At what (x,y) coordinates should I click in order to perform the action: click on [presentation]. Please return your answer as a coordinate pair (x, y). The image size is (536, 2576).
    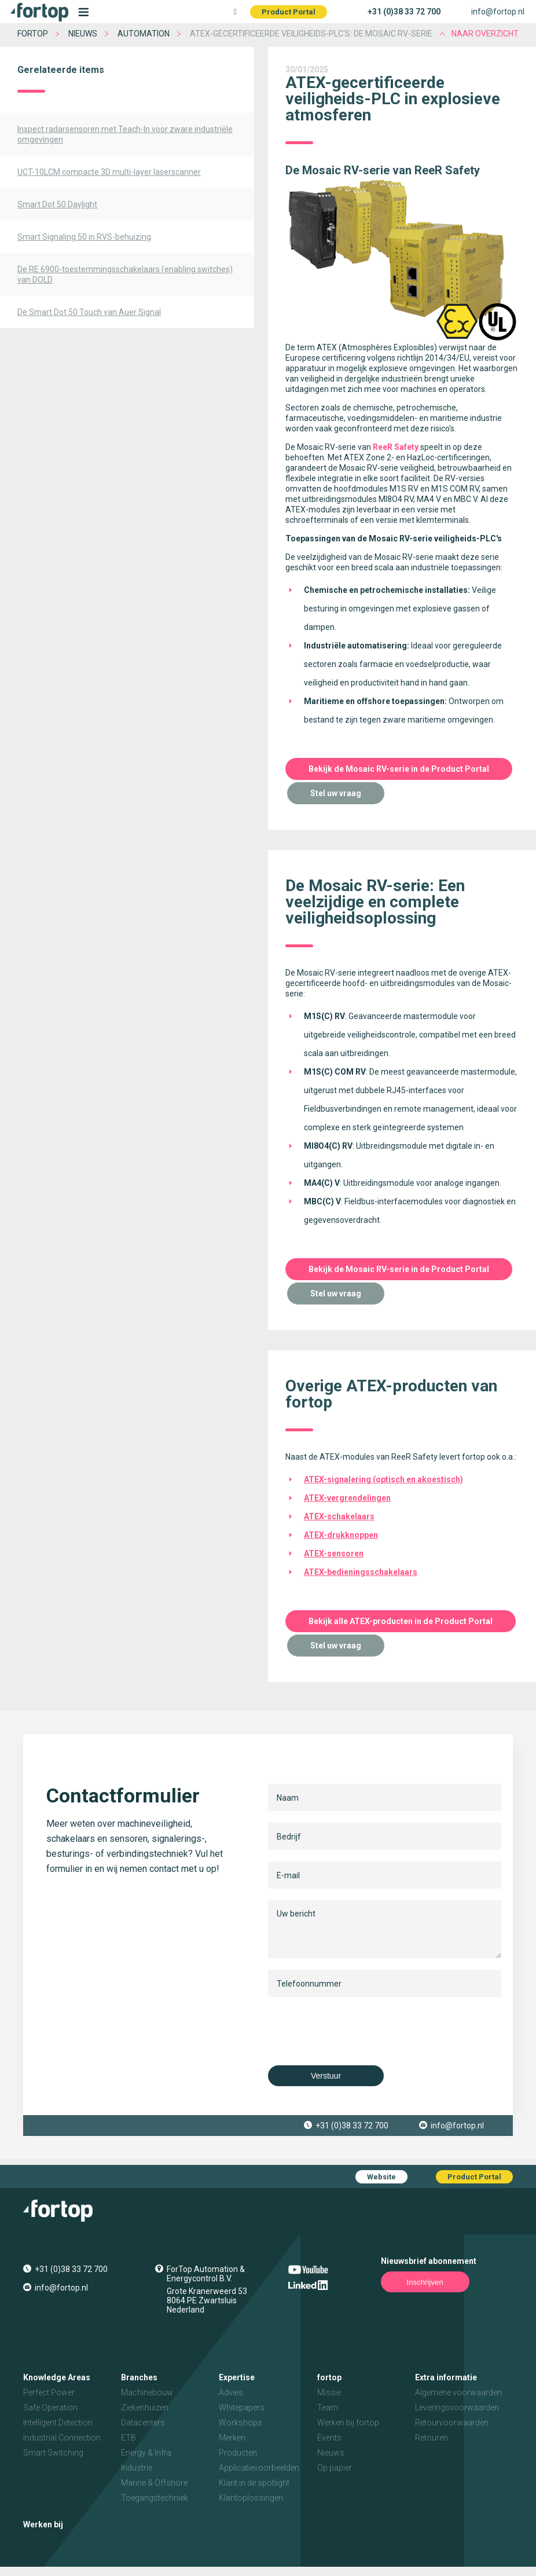
    Looking at the image, I should click on (356, 2031).